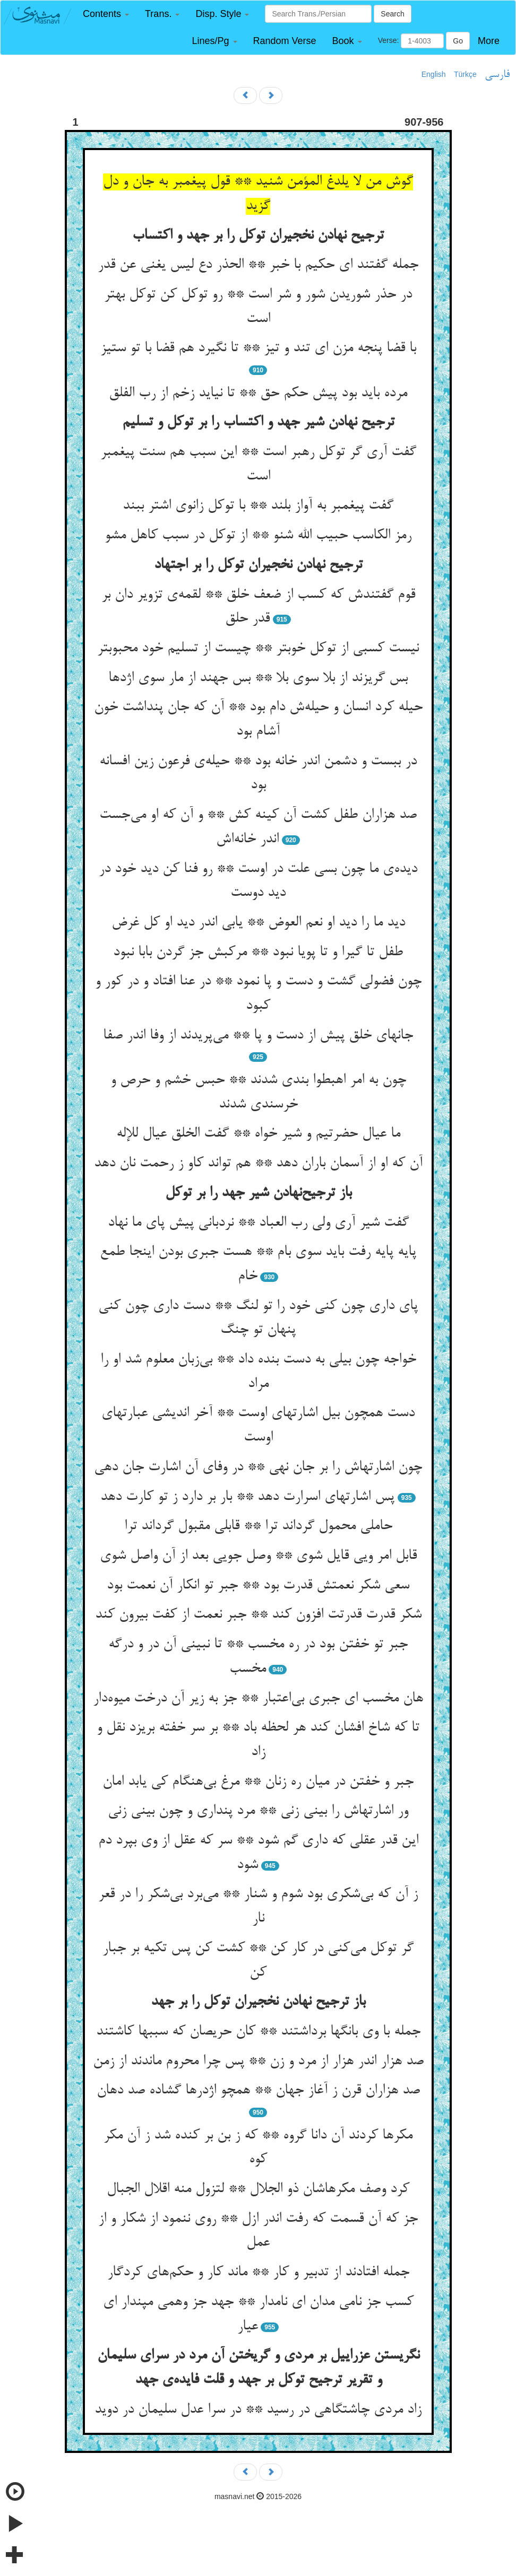  Describe the element at coordinates (258, 922) in the screenshot. I see `دید ما را دید او نعم العوض ** یابی اندر دید او کل غرض‌‌` at that location.